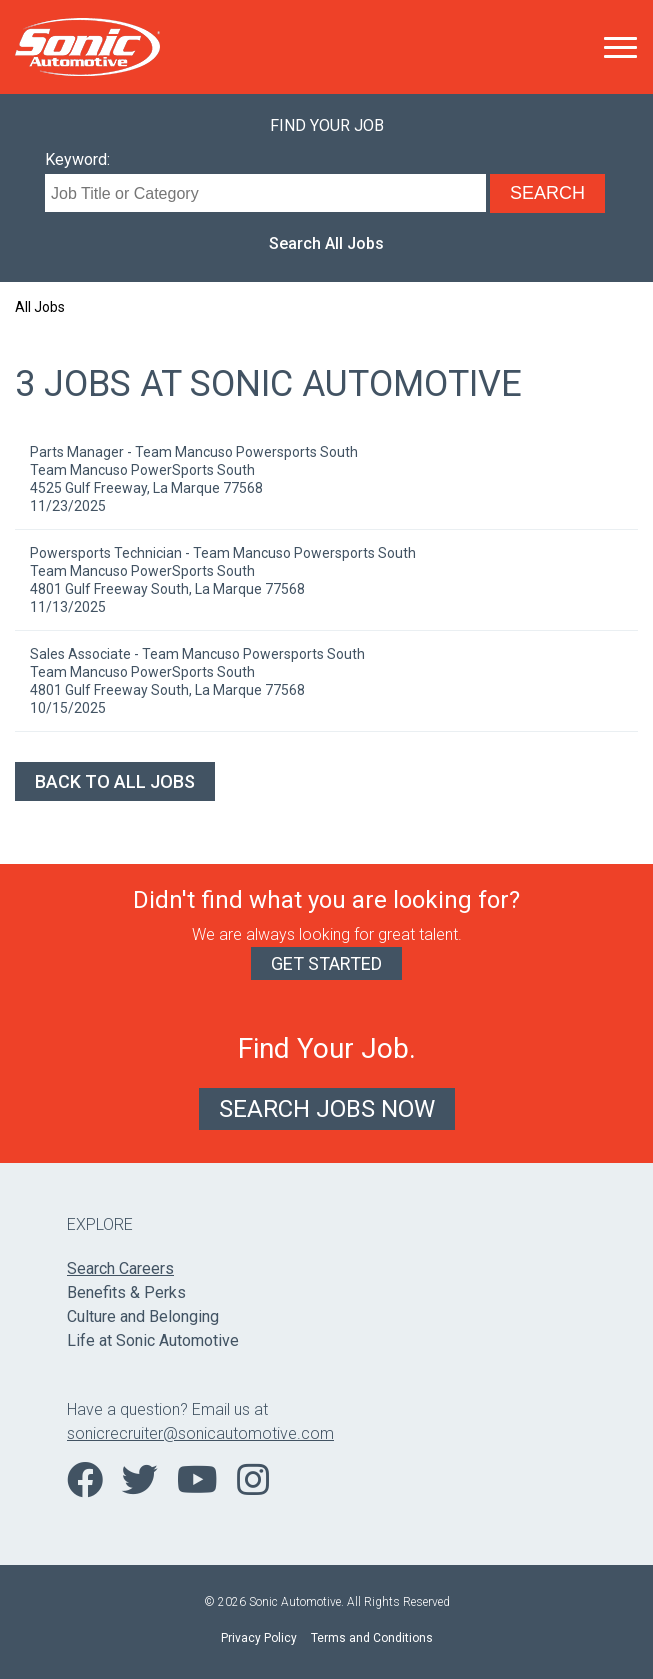 This screenshot has height=1679, width=653. What do you see at coordinates (77, 159) in the screenshot?
I see `Keyword:` at bounding box center [77, 159].